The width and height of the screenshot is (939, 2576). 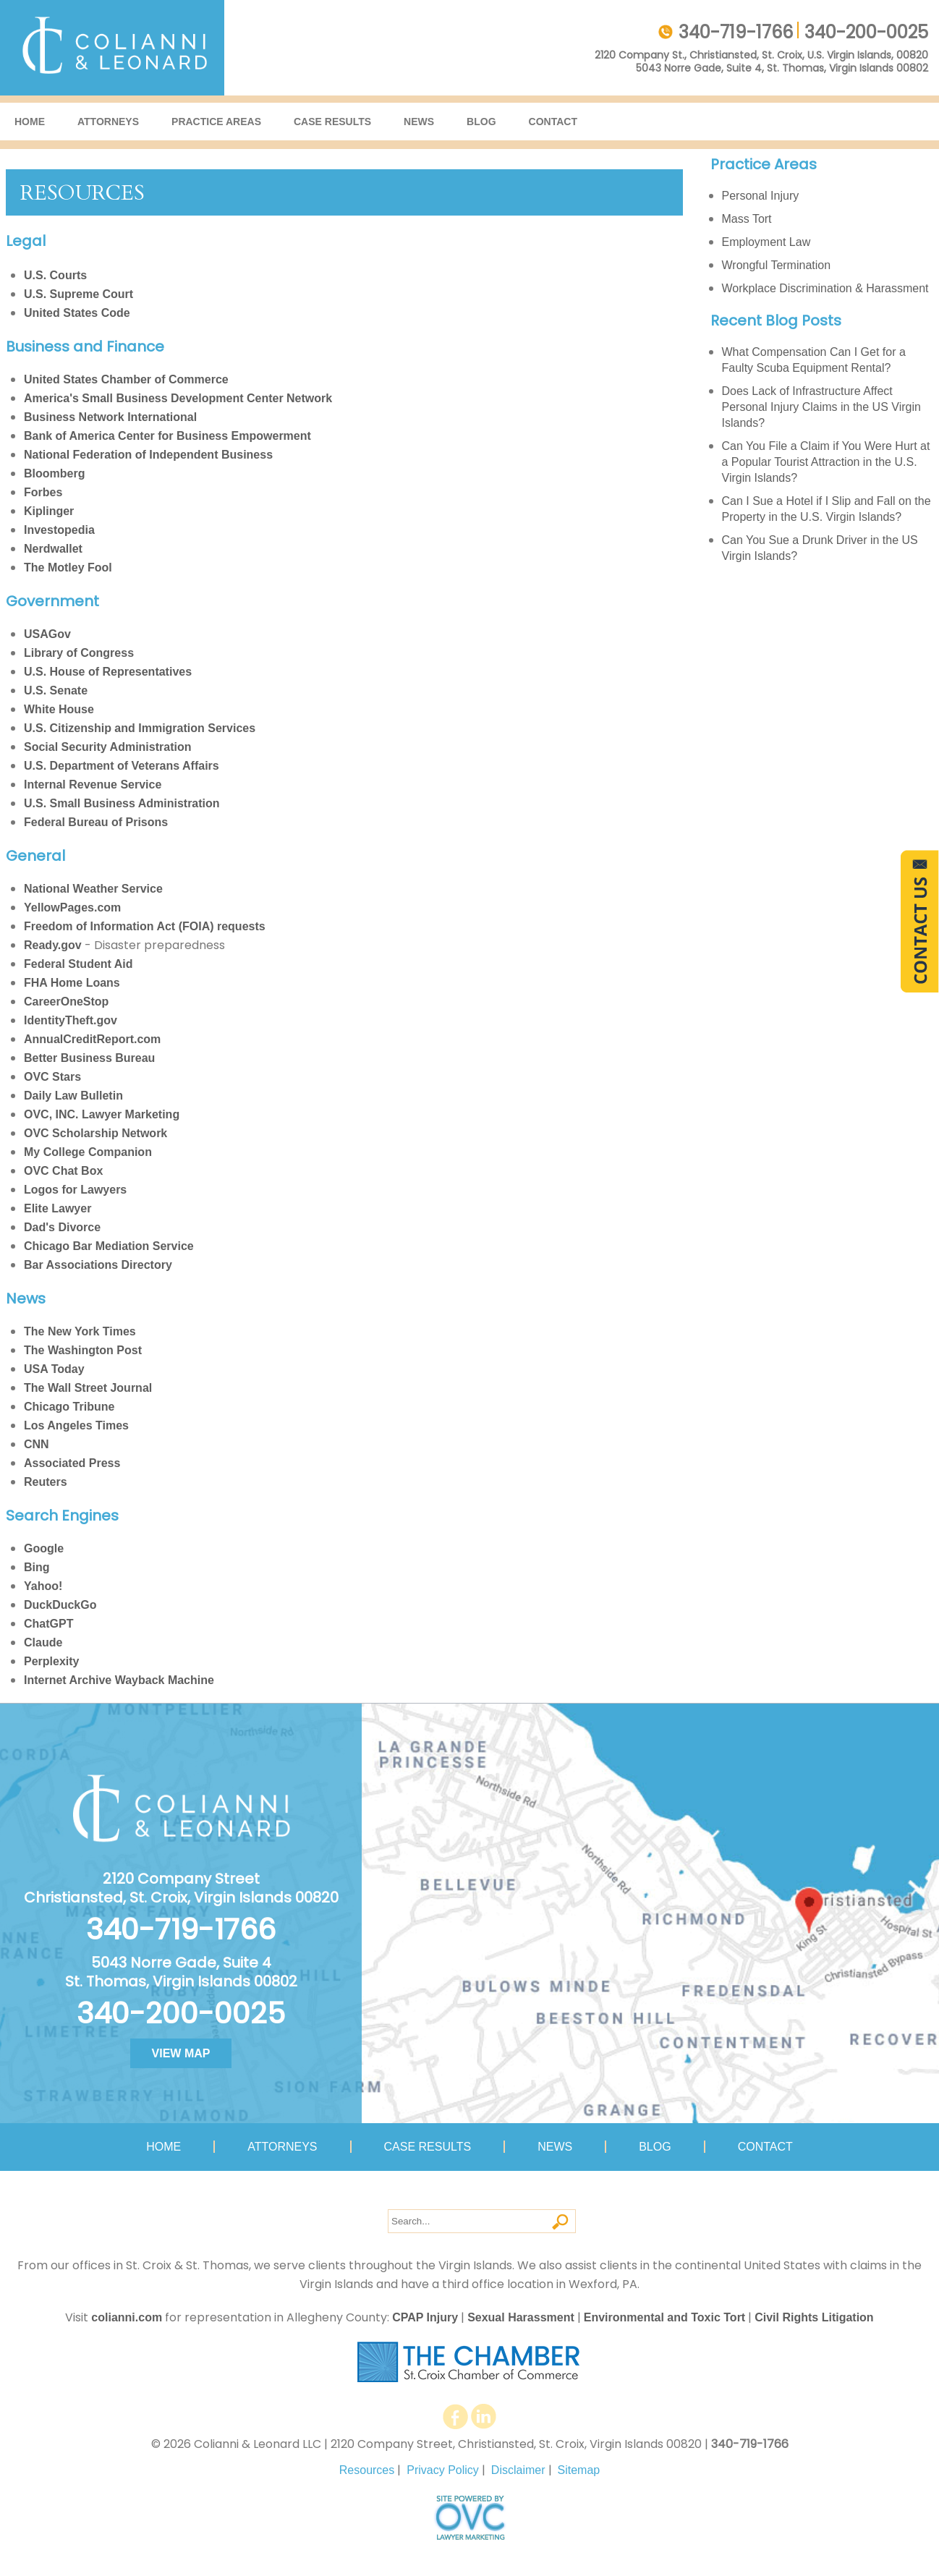 What do you see at coordinates (481, 121) in the screenshot?
I see `Blog` at bounding box center [481, 121].